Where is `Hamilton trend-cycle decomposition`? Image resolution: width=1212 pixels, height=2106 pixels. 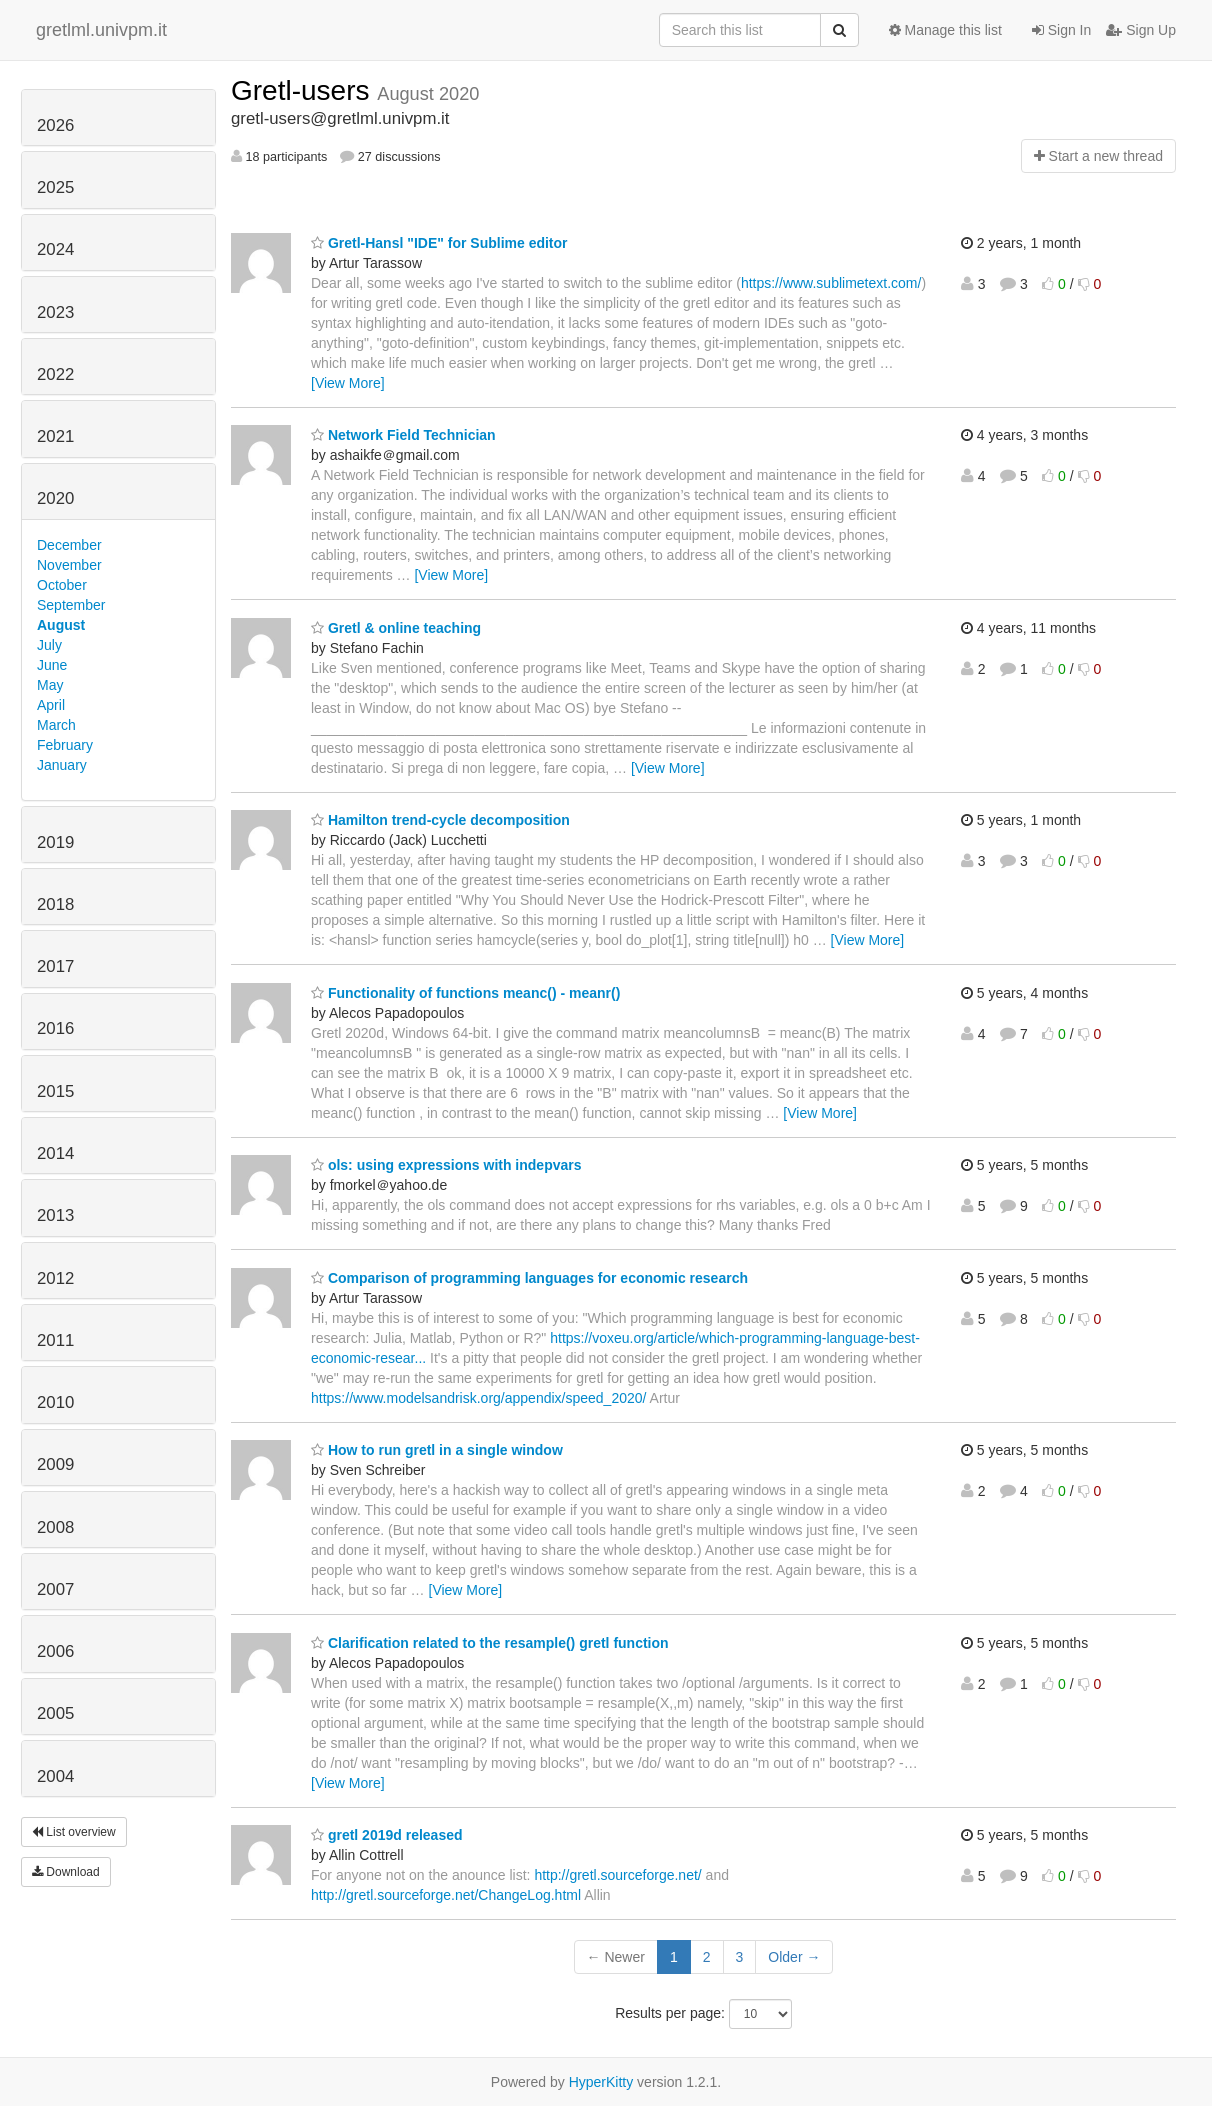 Hamilton trend-cycle decomposition is located at coordinates (440, 820).